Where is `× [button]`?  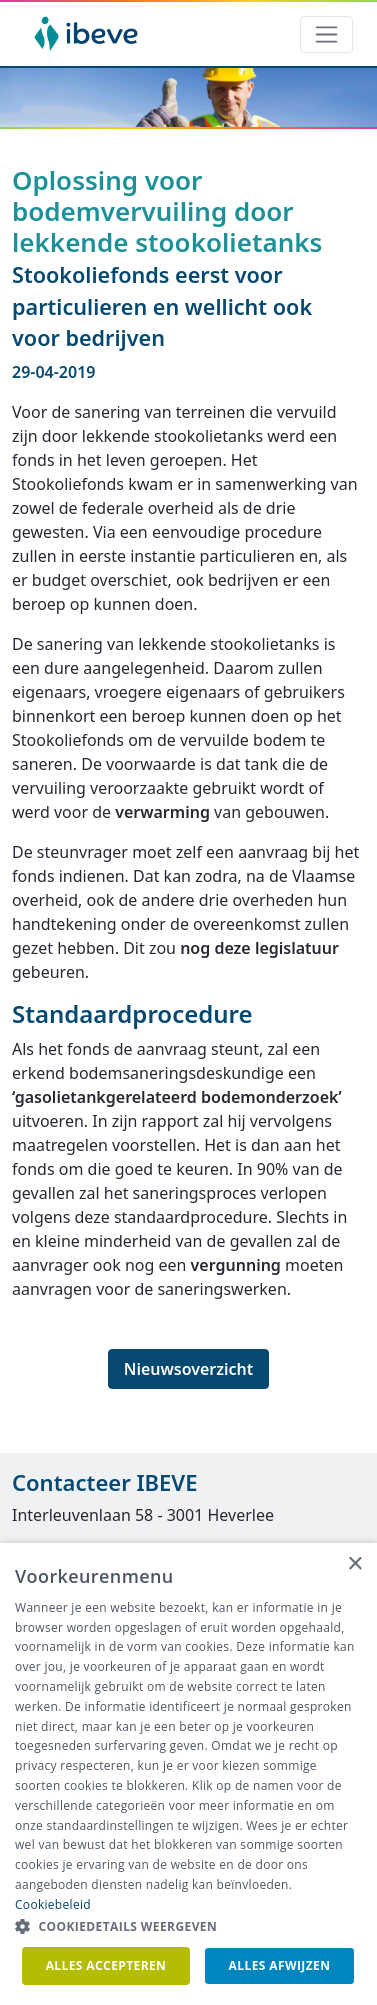
× [button] is located at coordinates (354, 1564).